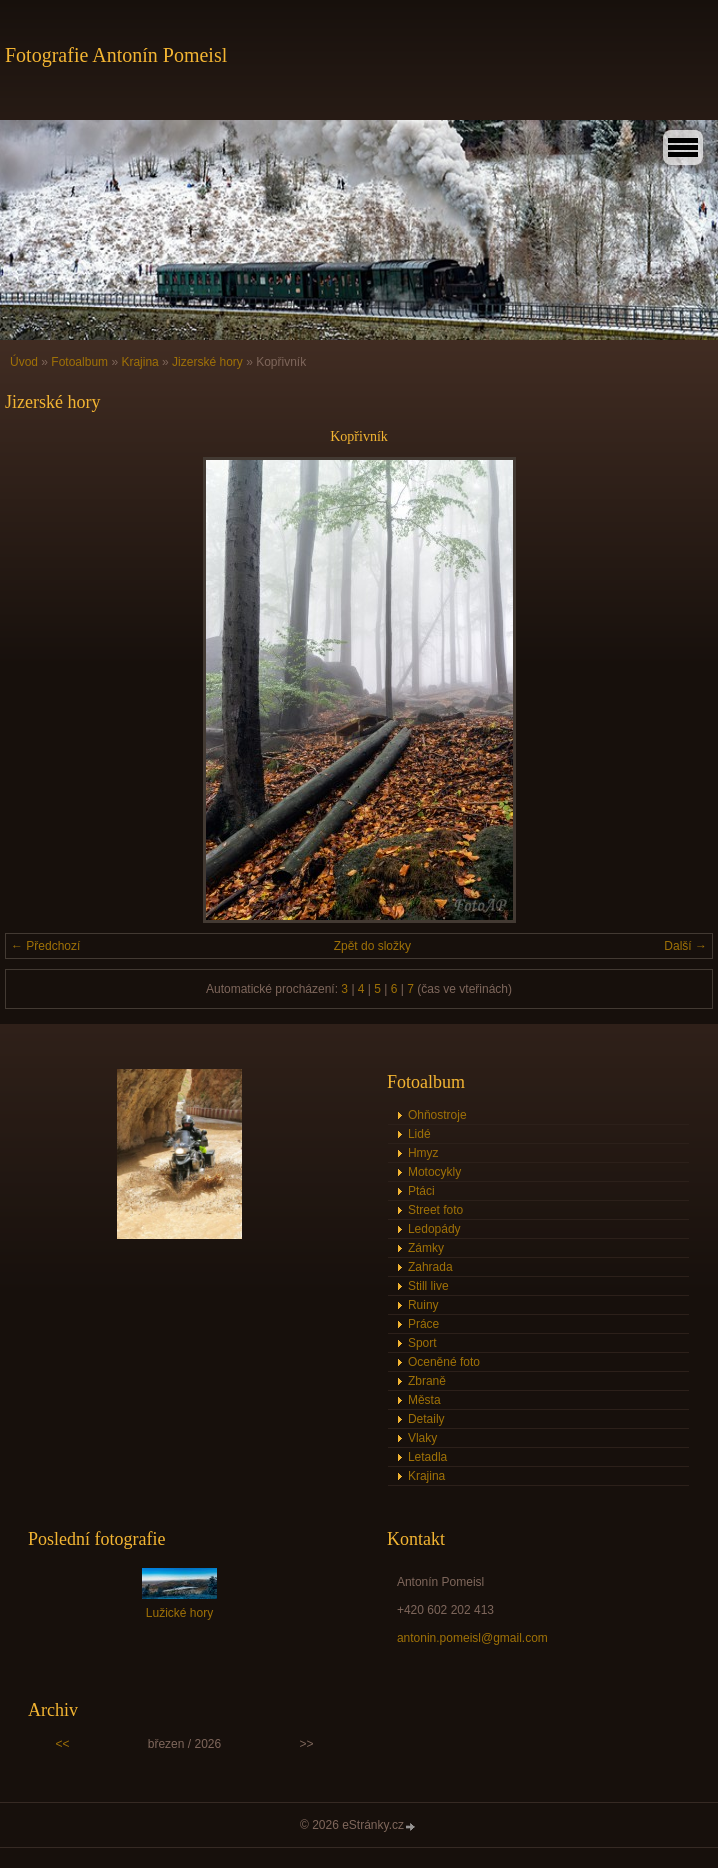 This screenshot has height=1868, width=718. What do you see at coordinates (139, 362) in the screenshot?
I see `Krajina` at bounding box center [139, 362].